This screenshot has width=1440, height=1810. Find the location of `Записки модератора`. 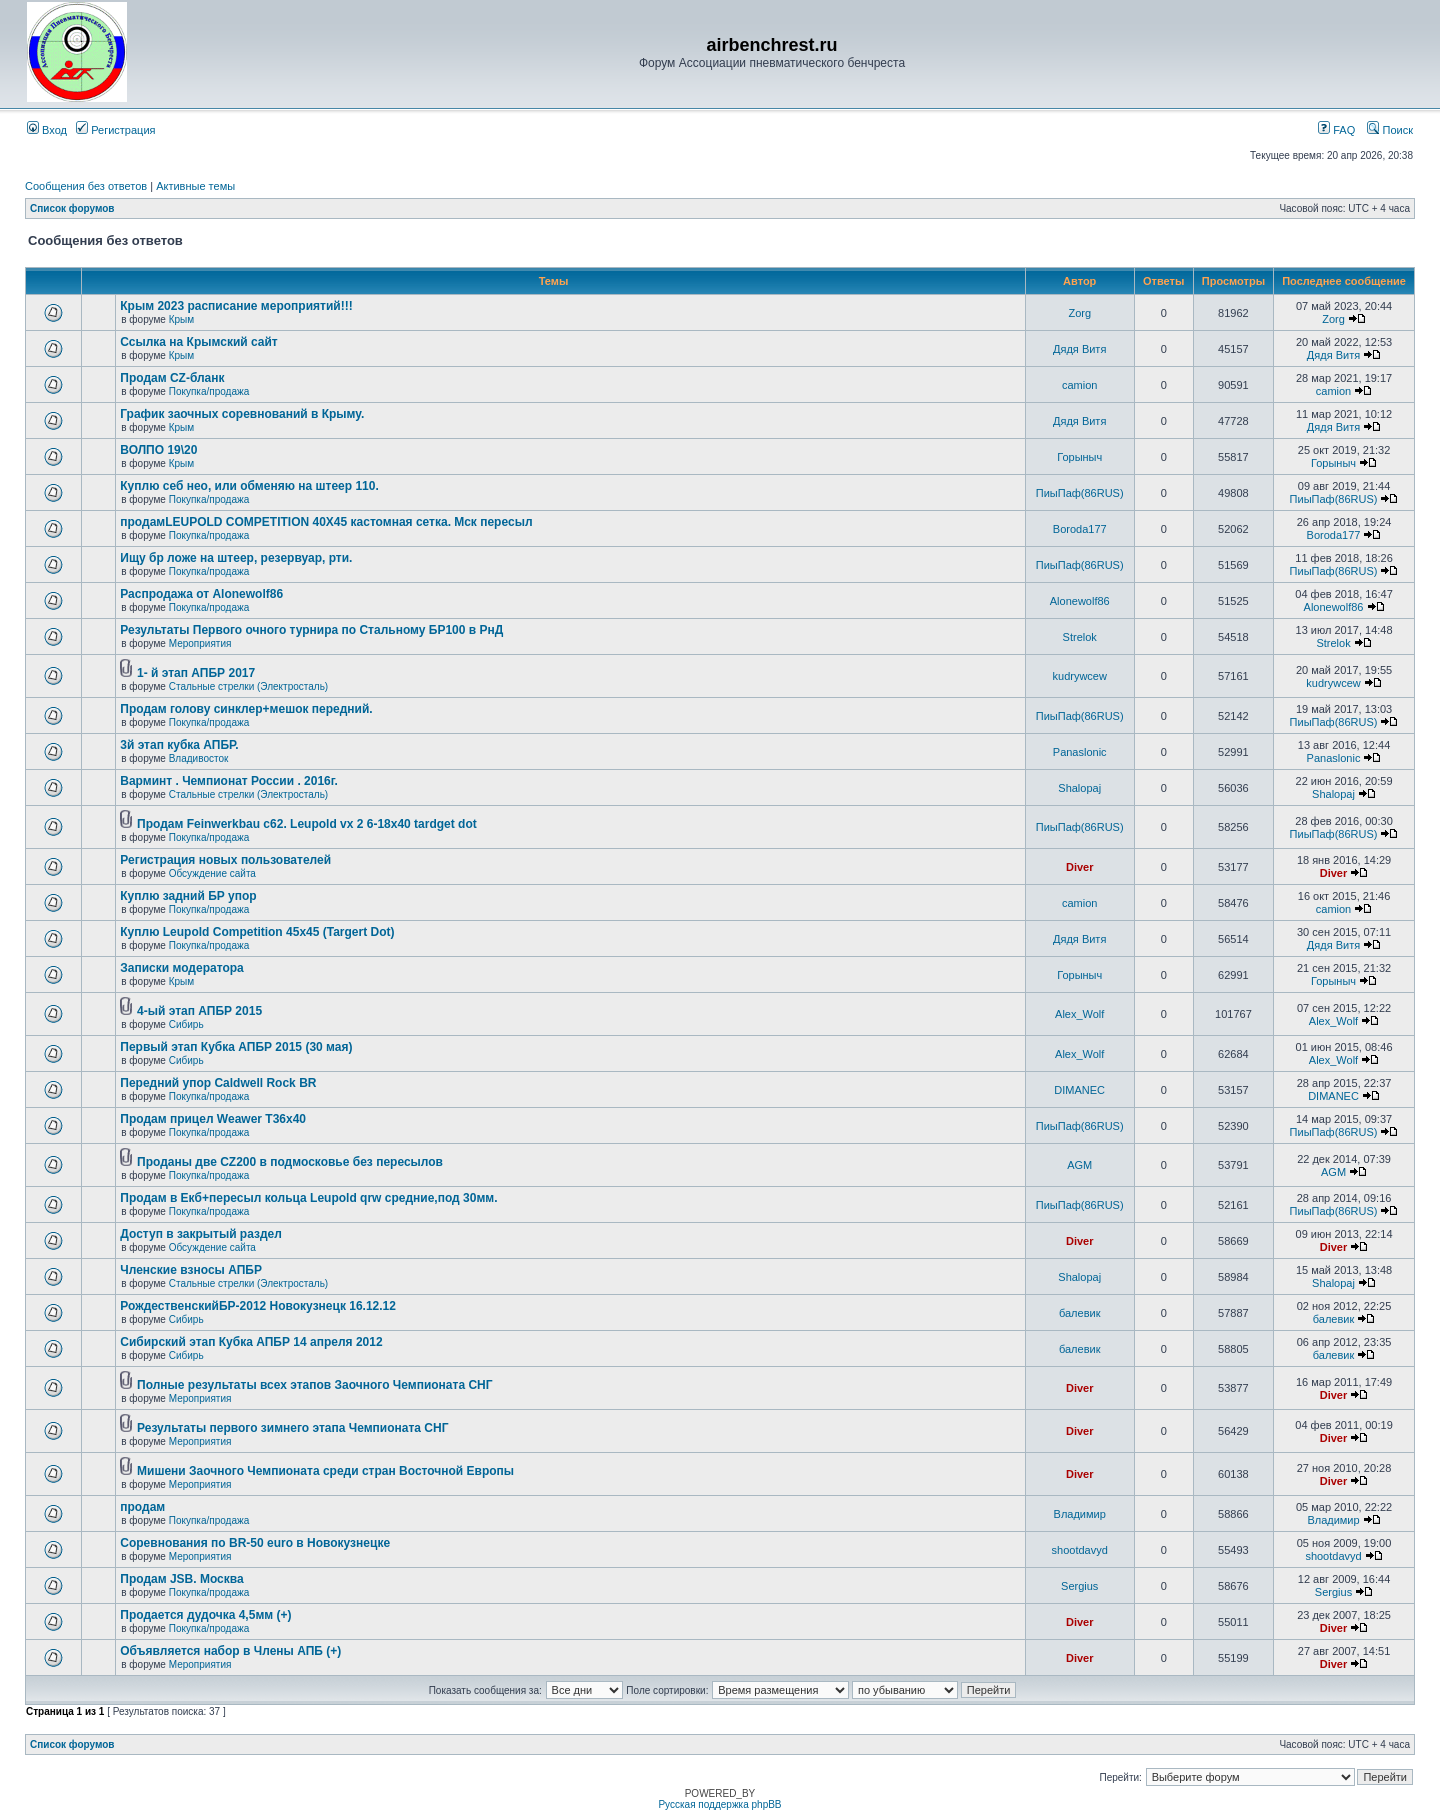

Записки модератора is located at coordinates (181, 968).